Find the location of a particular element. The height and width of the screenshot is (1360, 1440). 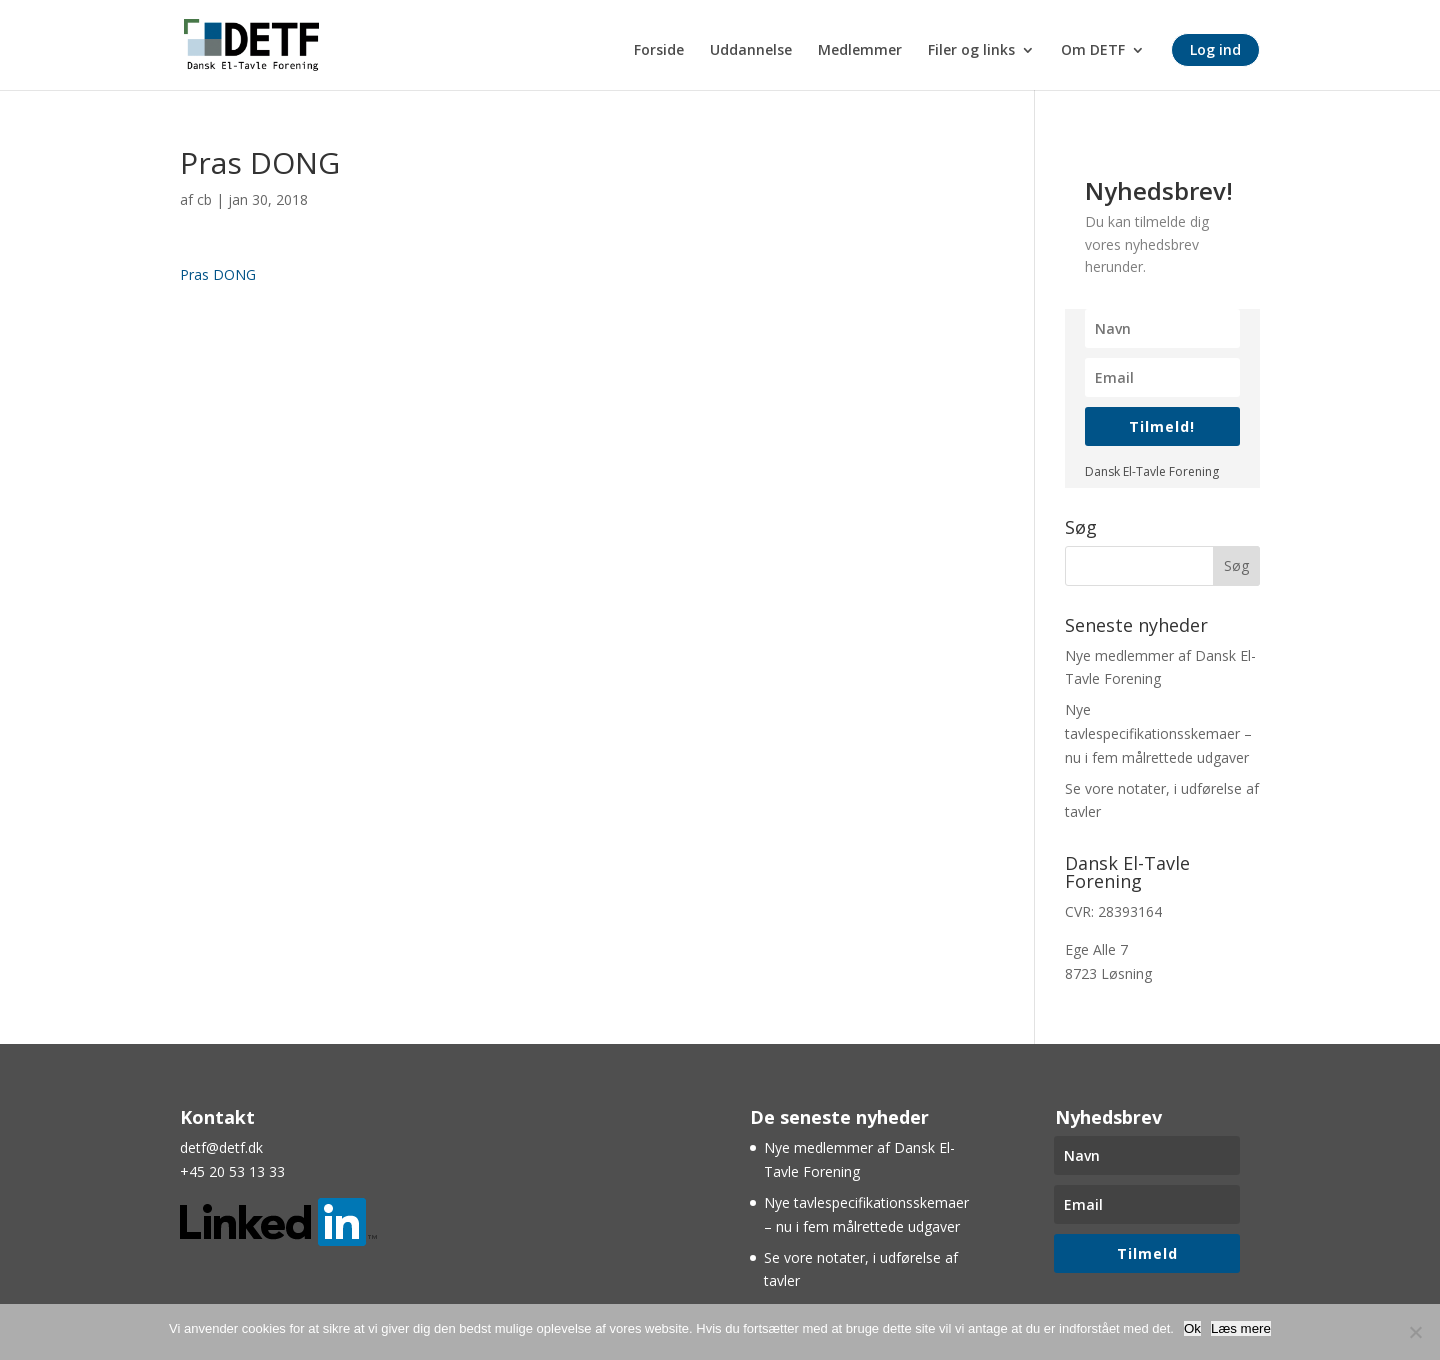

Log ind is located at coordinates (1215, 49).